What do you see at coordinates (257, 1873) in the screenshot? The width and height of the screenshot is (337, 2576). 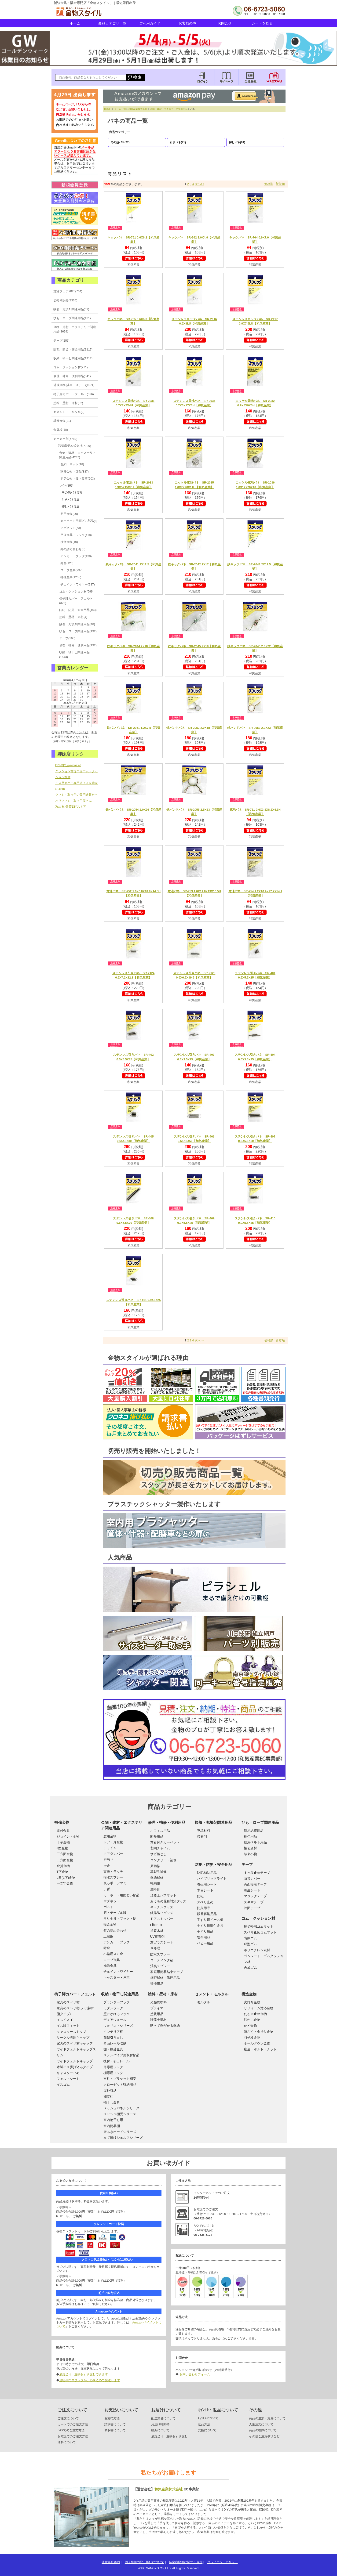 I see `すべり止めテープ` at bounding box center [257, 1873].